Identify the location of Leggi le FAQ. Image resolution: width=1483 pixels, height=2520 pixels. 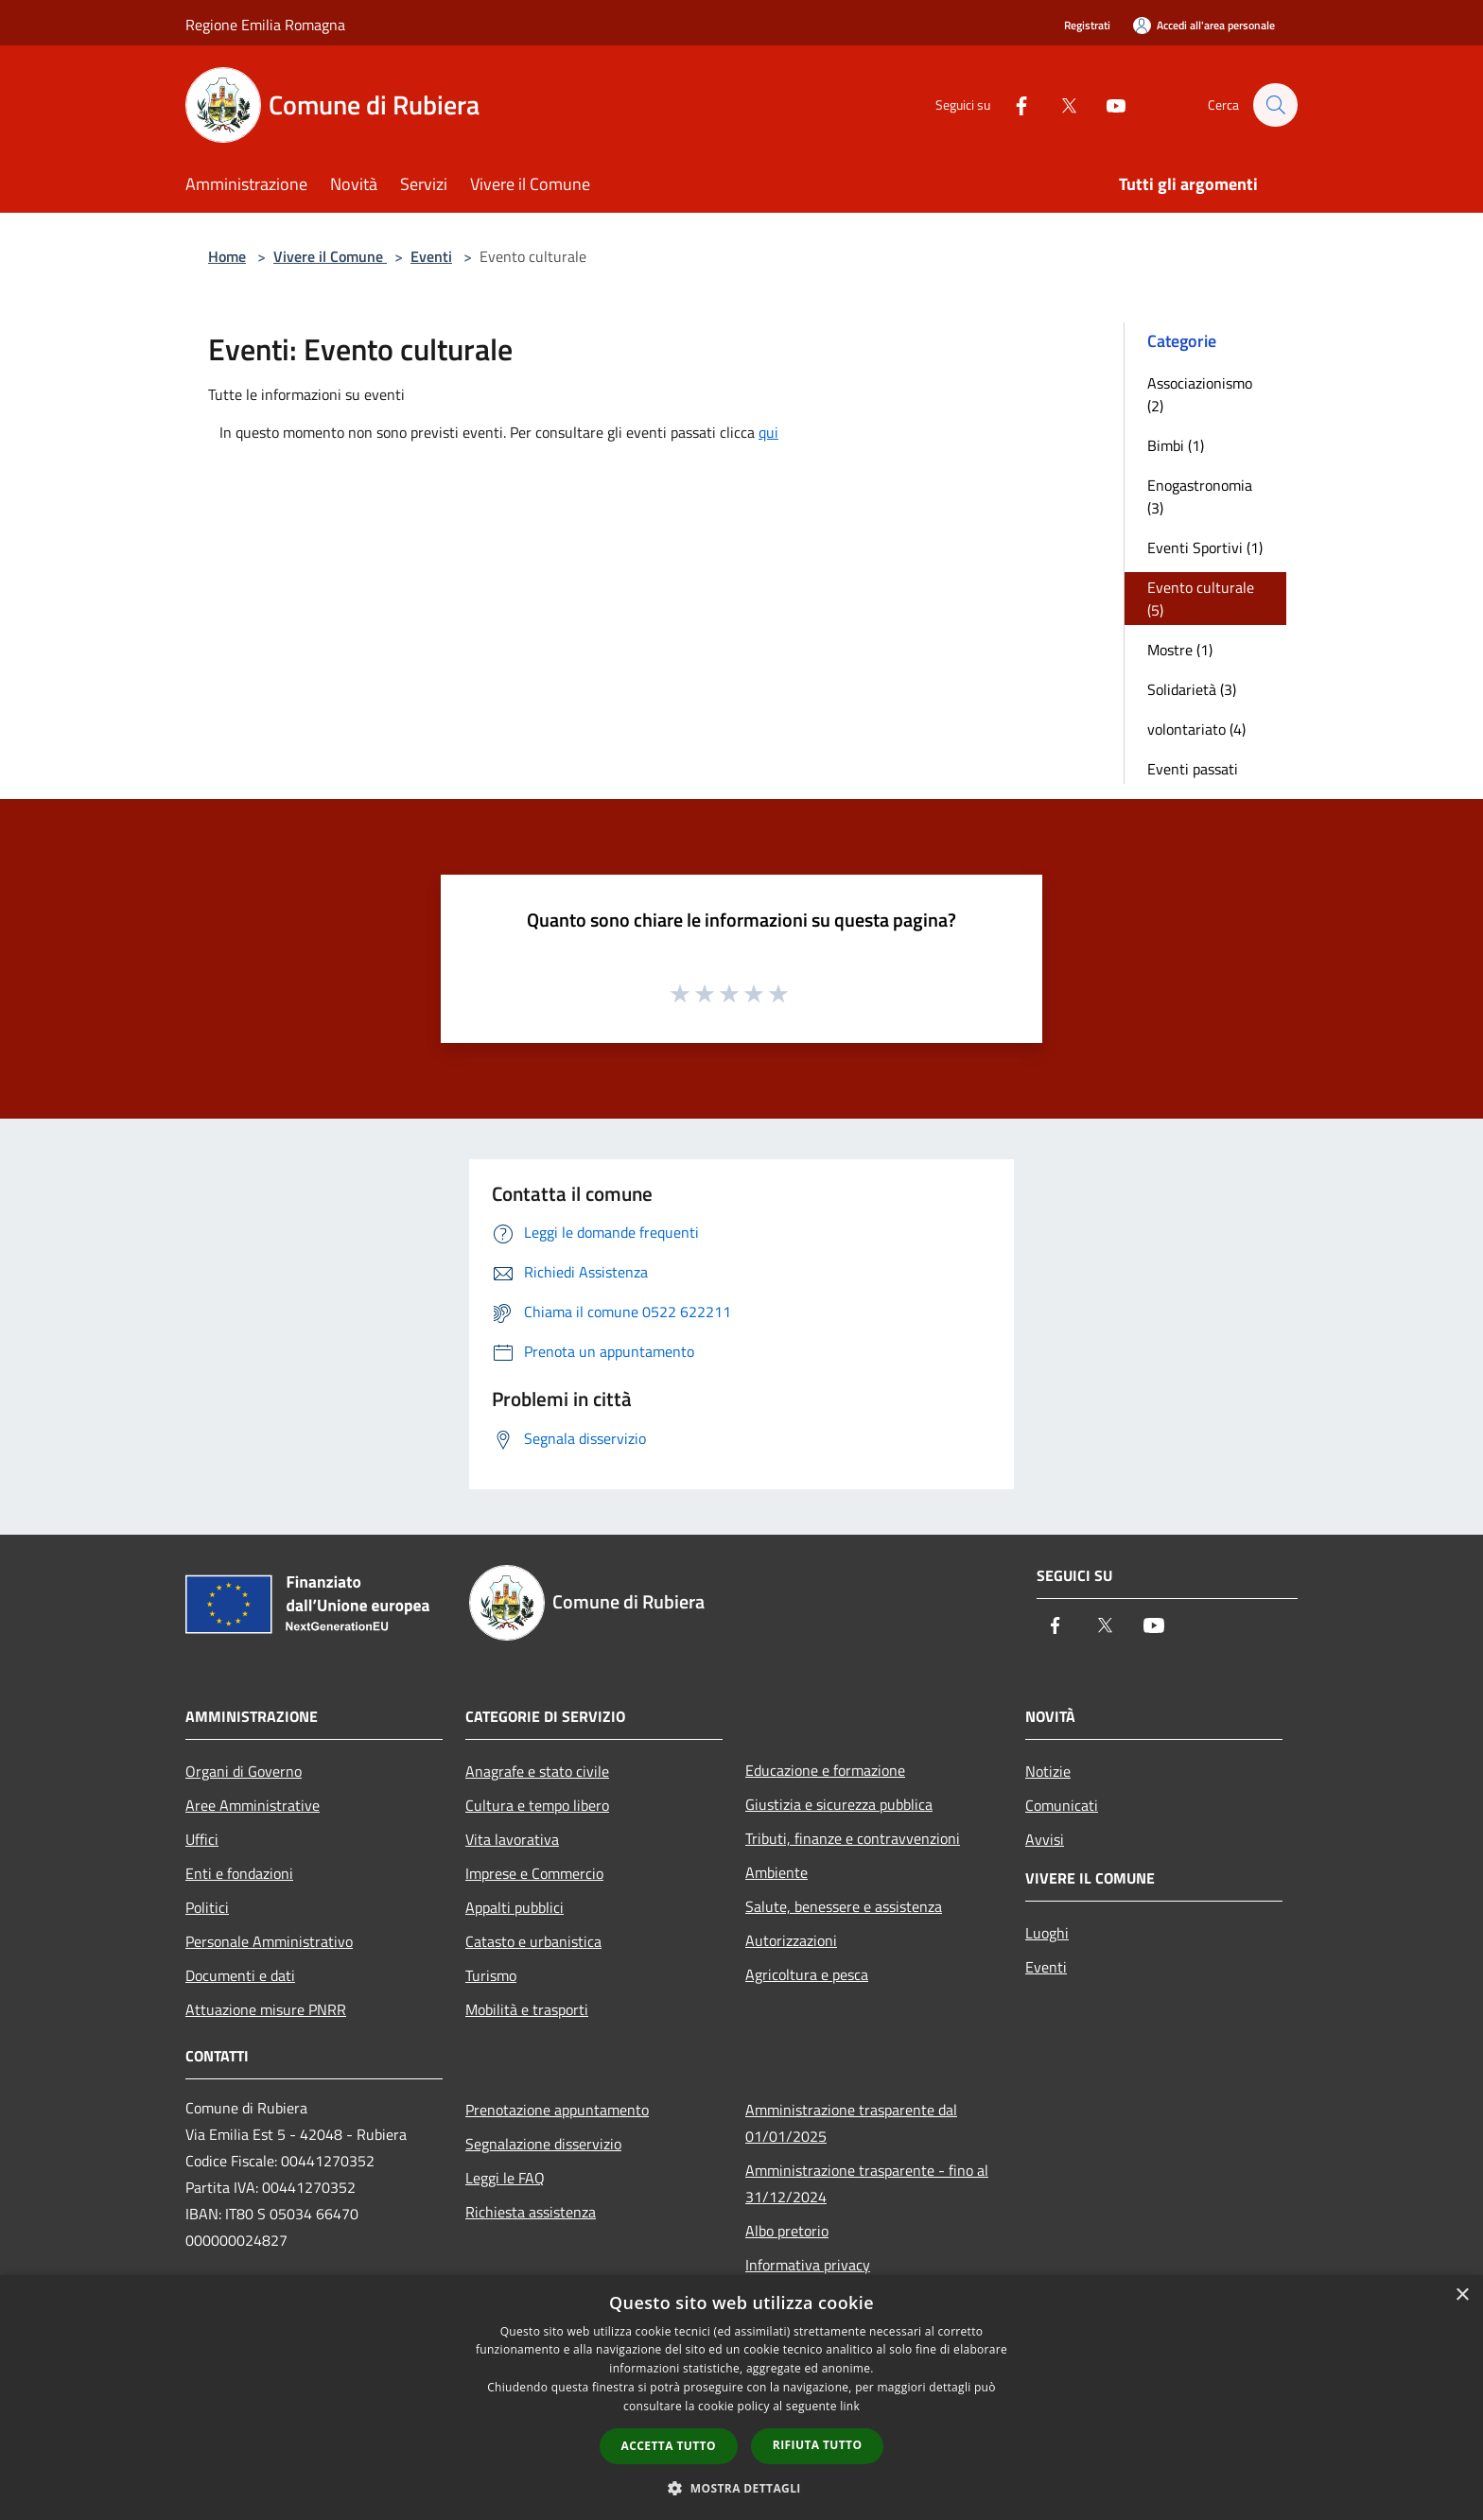
(505, 2177).